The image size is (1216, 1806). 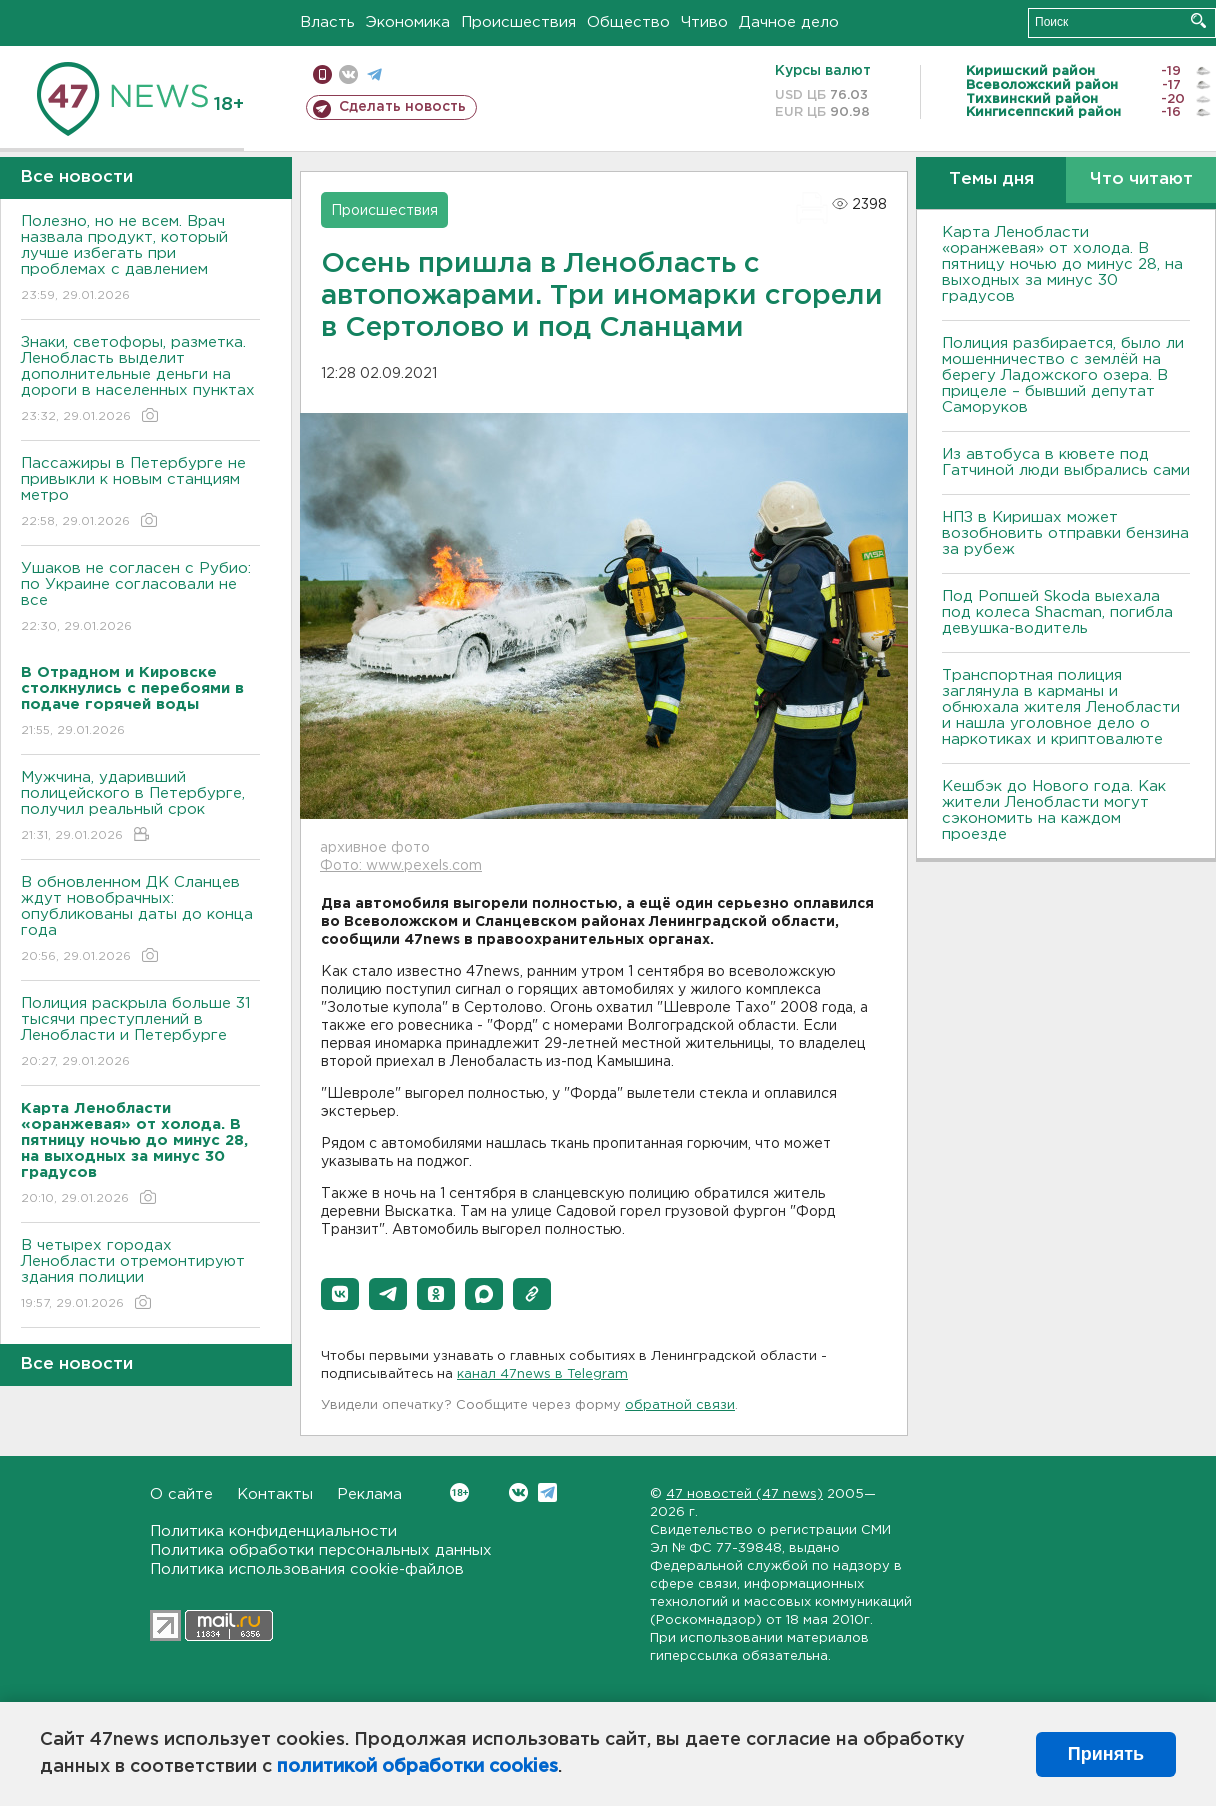 I want to click on Вконтакте, so click(x=459, y=1492).